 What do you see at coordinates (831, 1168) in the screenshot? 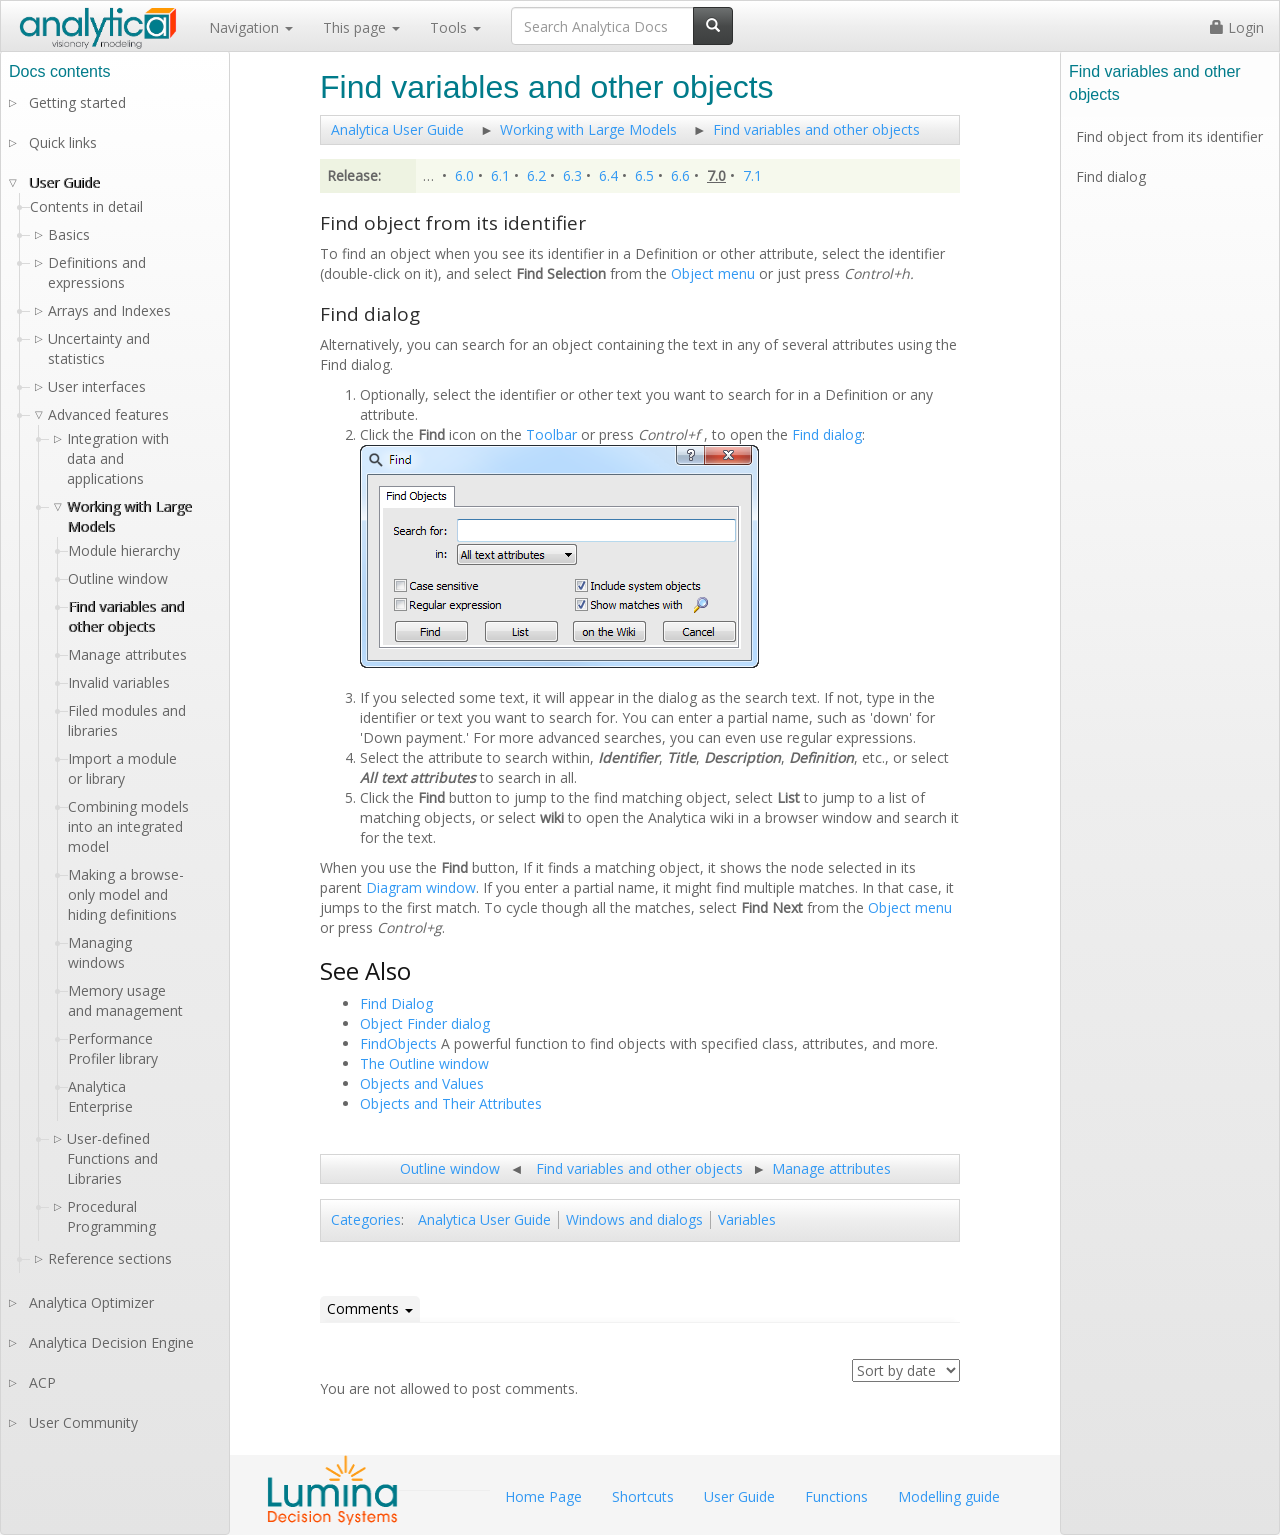
I see `Manage attributes` at bounding box center [831, 1168].